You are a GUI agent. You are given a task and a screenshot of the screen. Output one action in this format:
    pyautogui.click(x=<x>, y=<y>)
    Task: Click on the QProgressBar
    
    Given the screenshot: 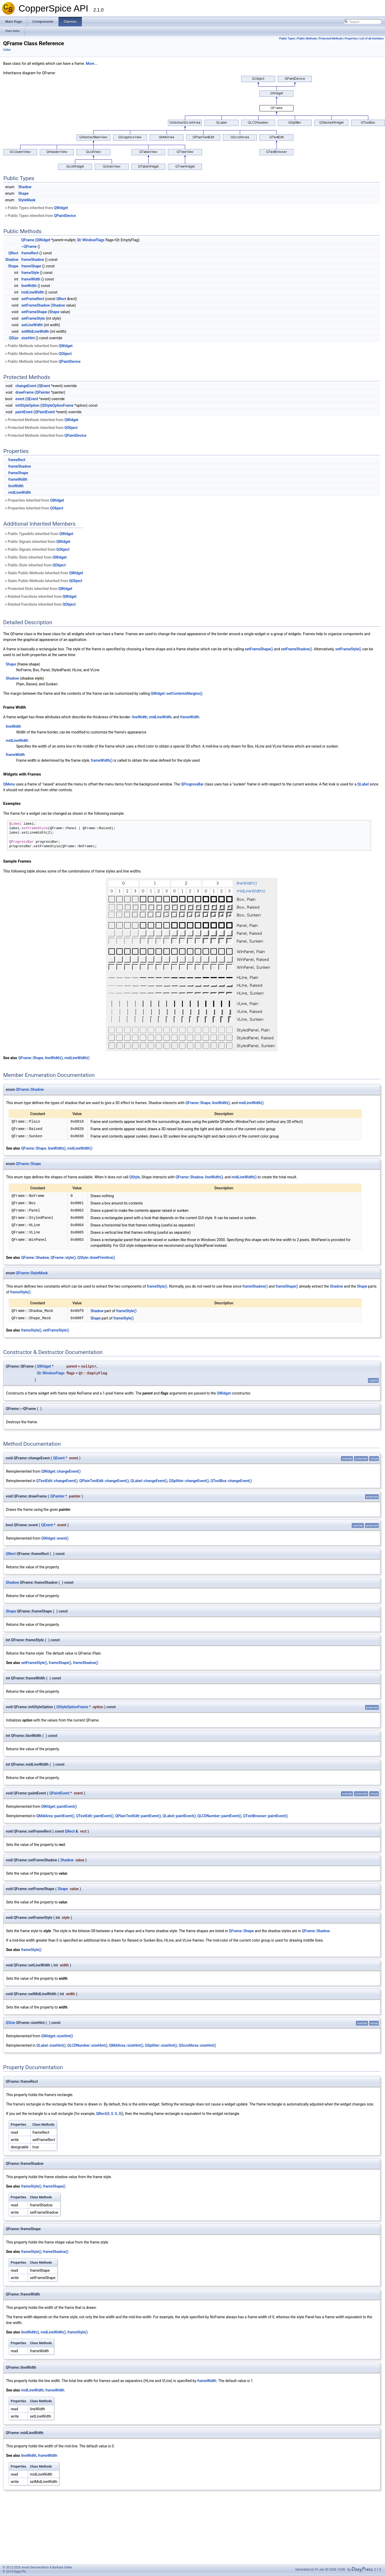 What is the action you would take?
    pyautogui.click(x=192, y=784)
    